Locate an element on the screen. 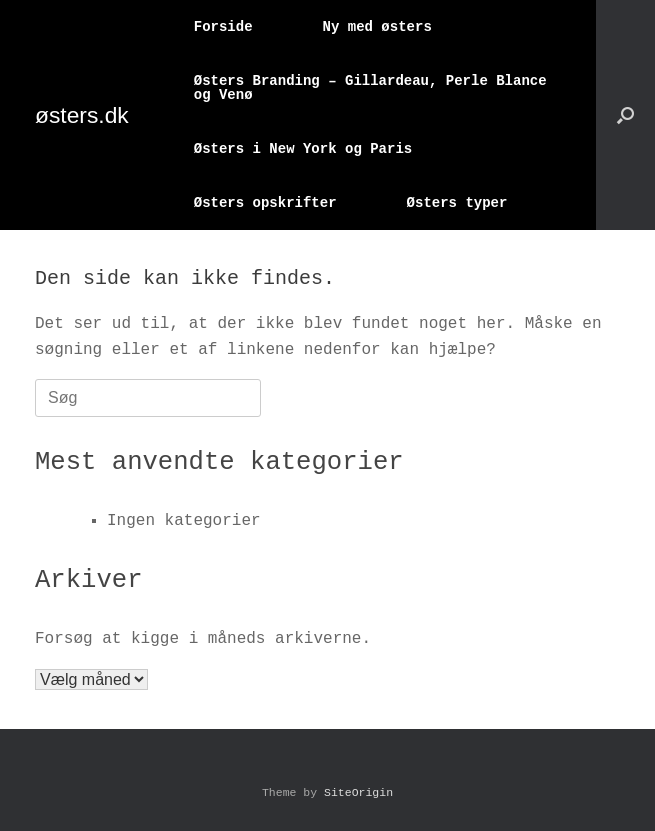  Østers i New York og Paris is located at coordinates (303, 148).